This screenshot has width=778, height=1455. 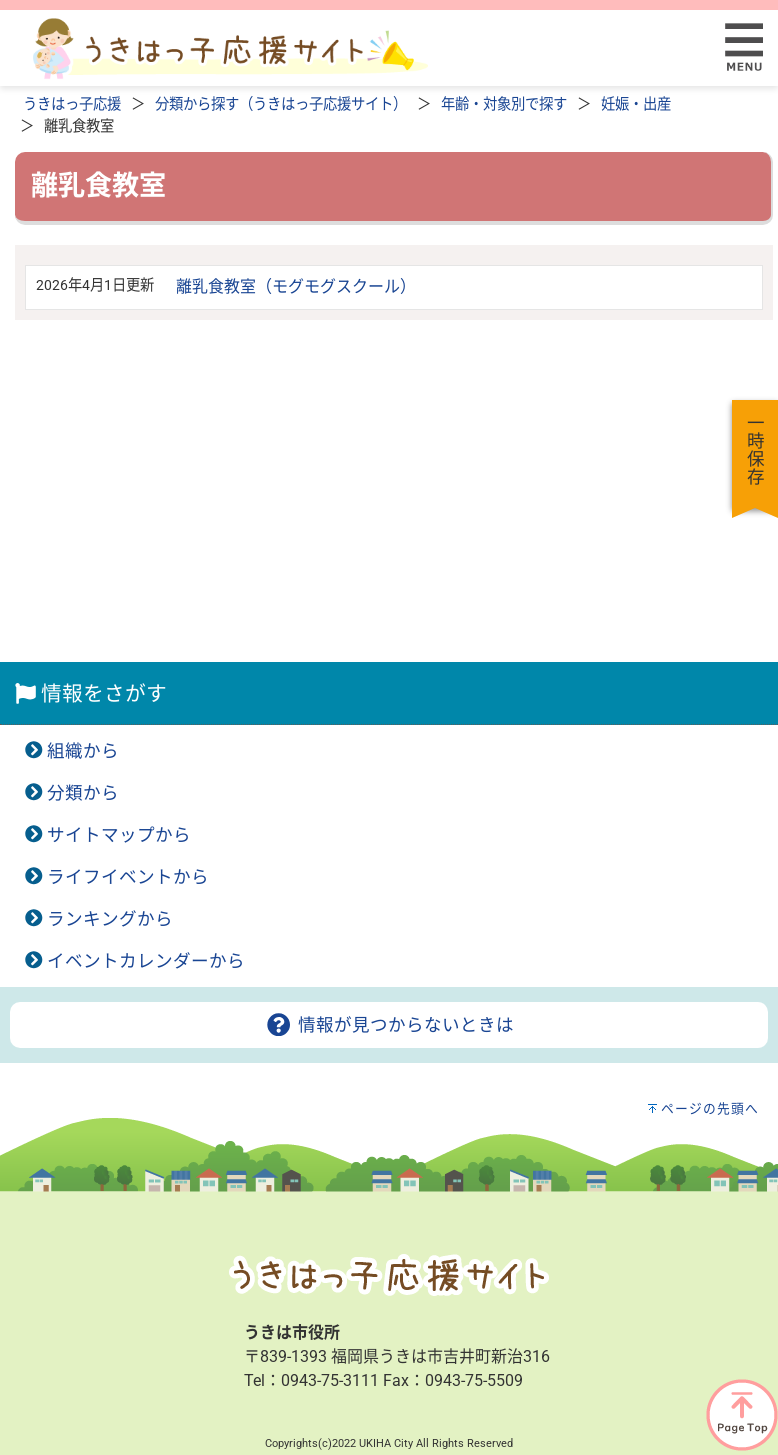 I want to click on 組織から, so click(x=83, y=751).